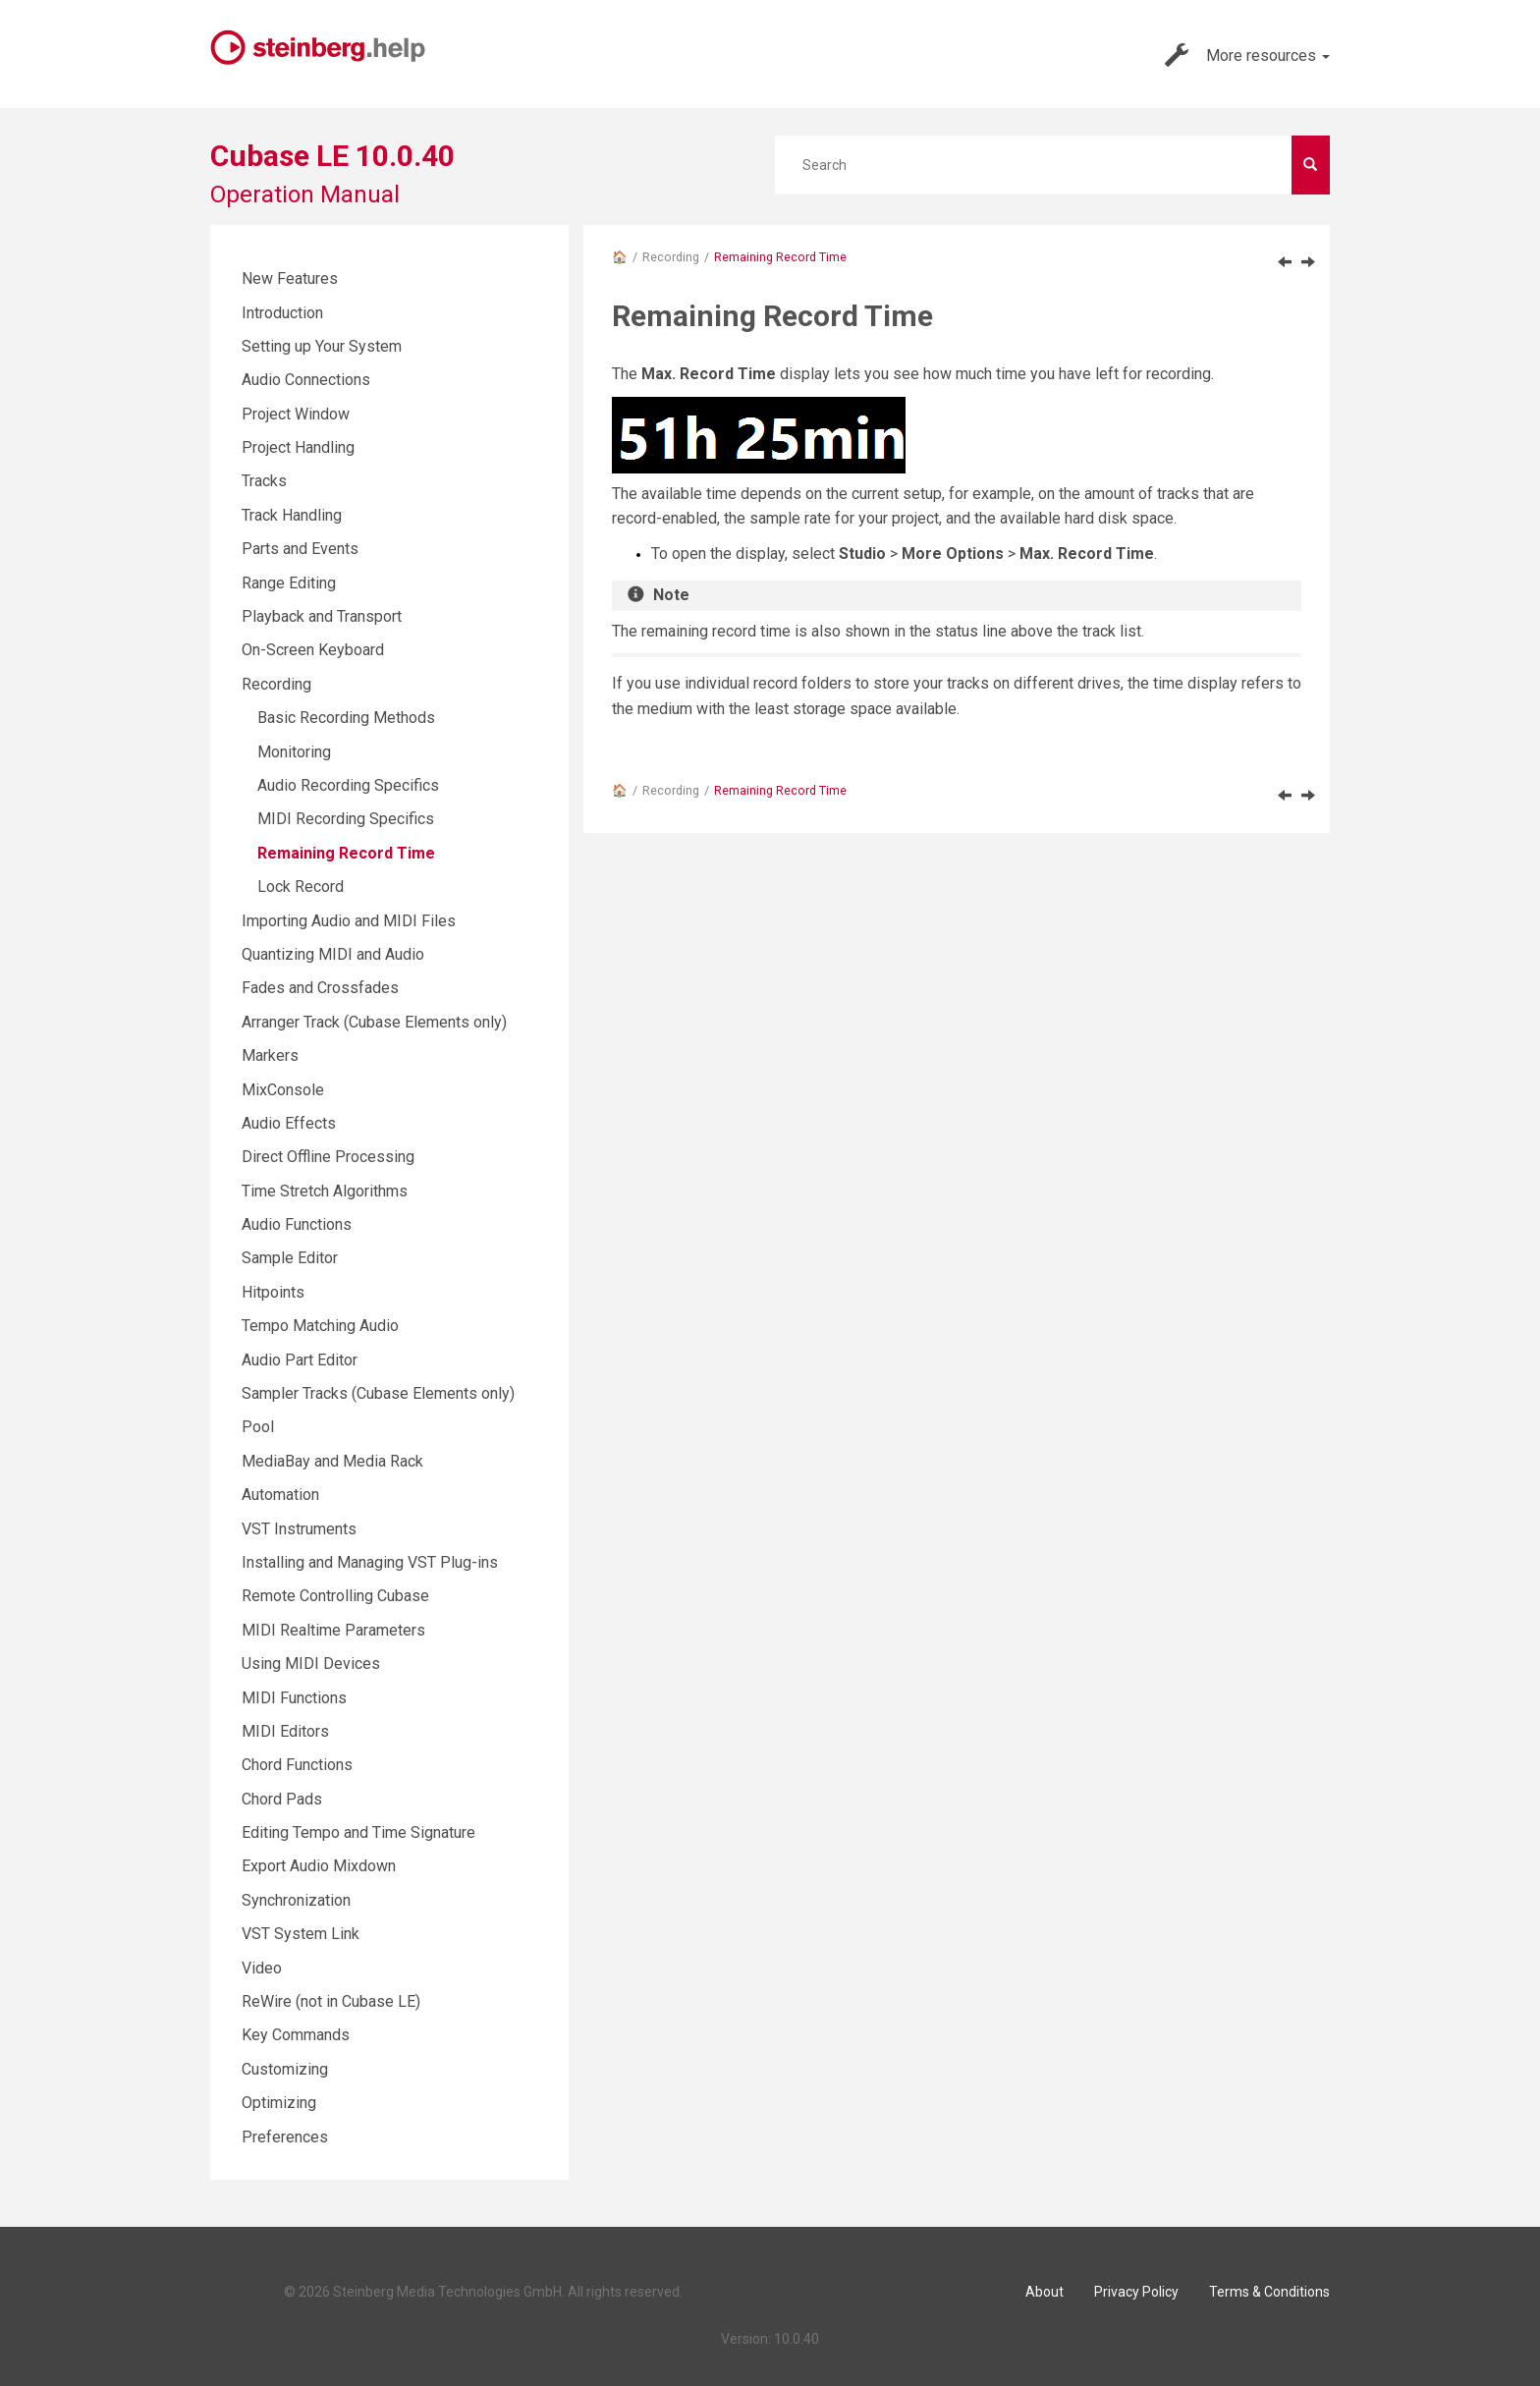 The image size is (1540, 2386). Describe the element at coordinates (298, 447) in the screenshot. I see `Project Handling` at that location.